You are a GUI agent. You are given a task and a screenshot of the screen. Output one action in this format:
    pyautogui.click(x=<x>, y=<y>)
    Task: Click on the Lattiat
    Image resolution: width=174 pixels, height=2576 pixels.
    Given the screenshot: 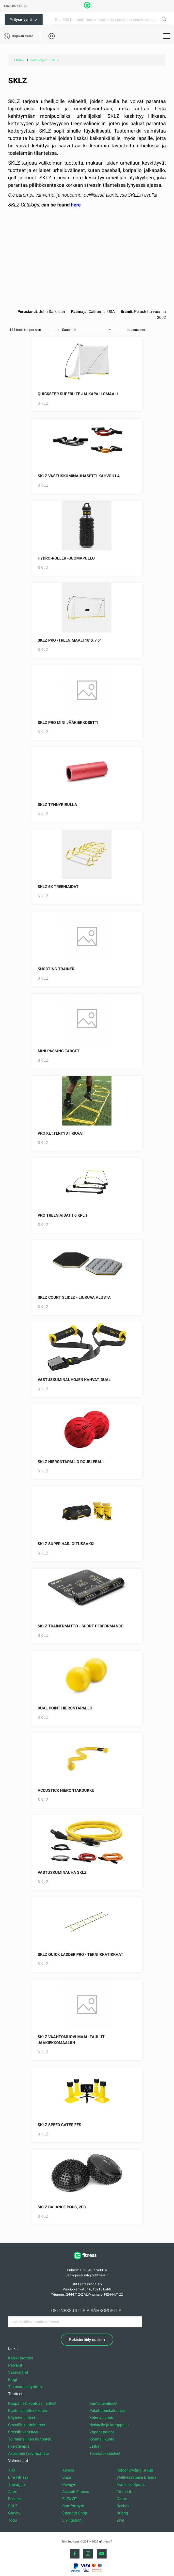 What is the action you would take?
    pyautogui.click(x=95, y=2446)
    